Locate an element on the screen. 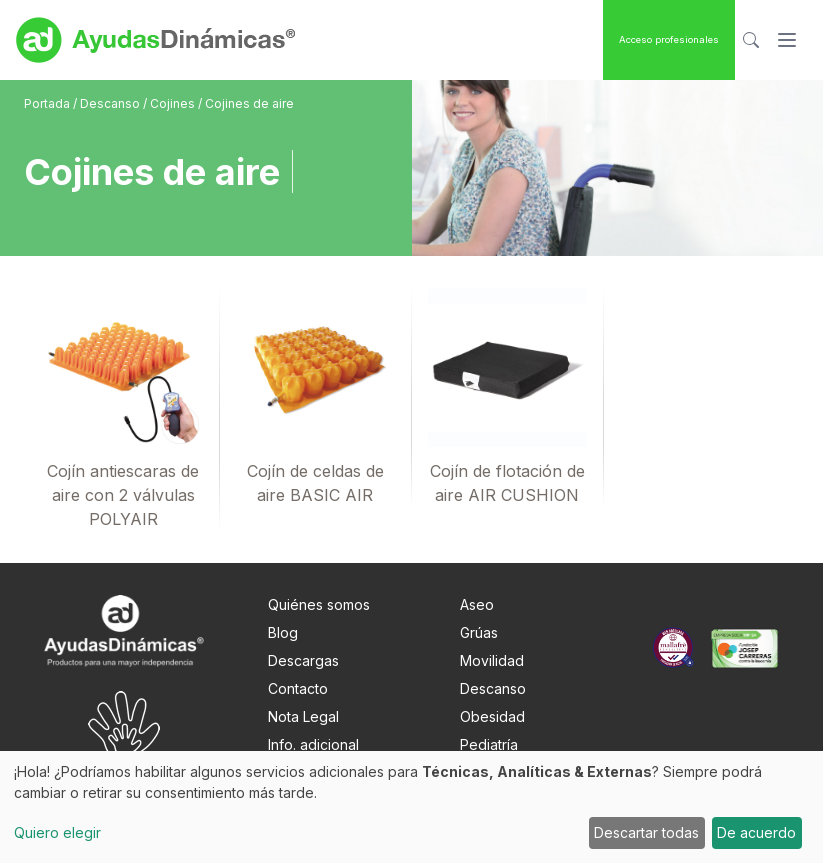 The height and width of the screenshot is (863, 823). Obesidad is located at coordinates (492, 716).